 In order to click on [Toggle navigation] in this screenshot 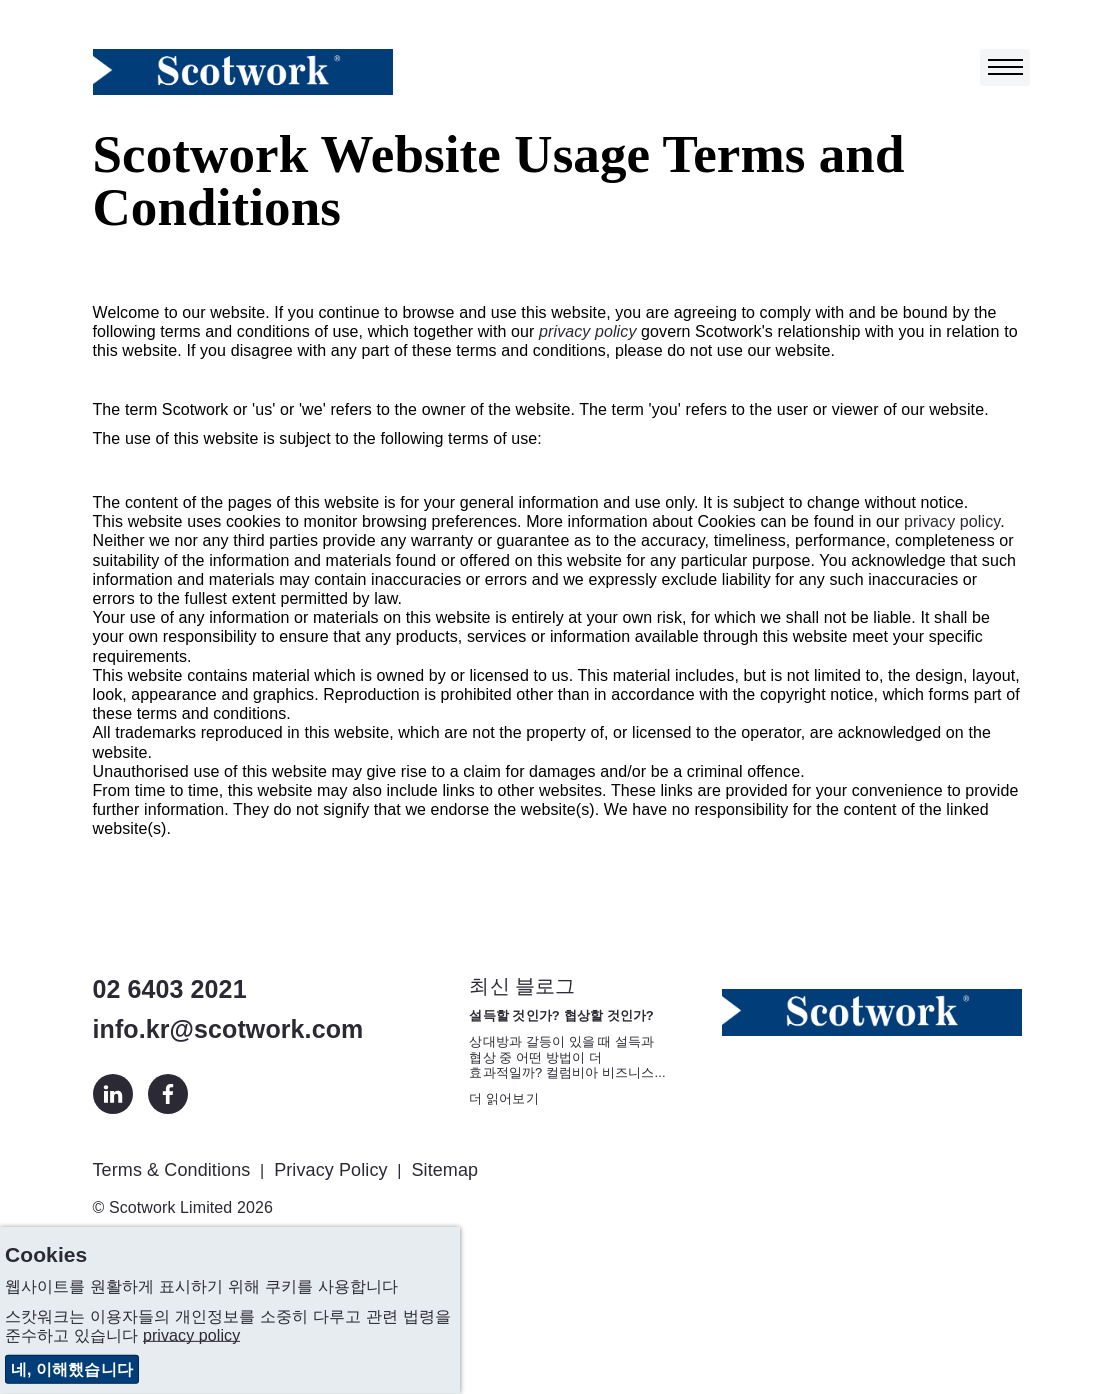, I will do `click(1005, 67)`.